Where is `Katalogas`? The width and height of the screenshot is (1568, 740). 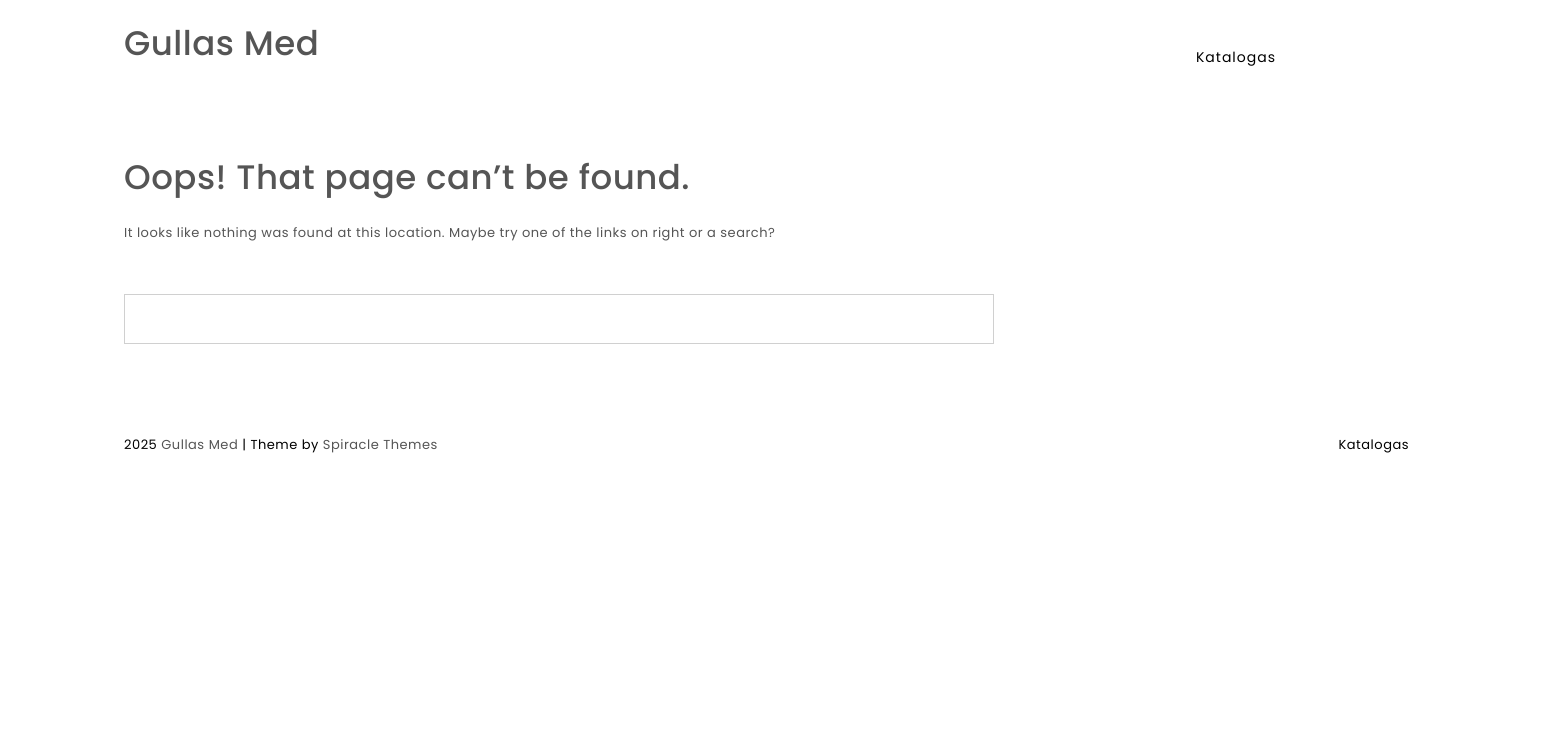 Katalogas is located at coordinates (1236, 57).